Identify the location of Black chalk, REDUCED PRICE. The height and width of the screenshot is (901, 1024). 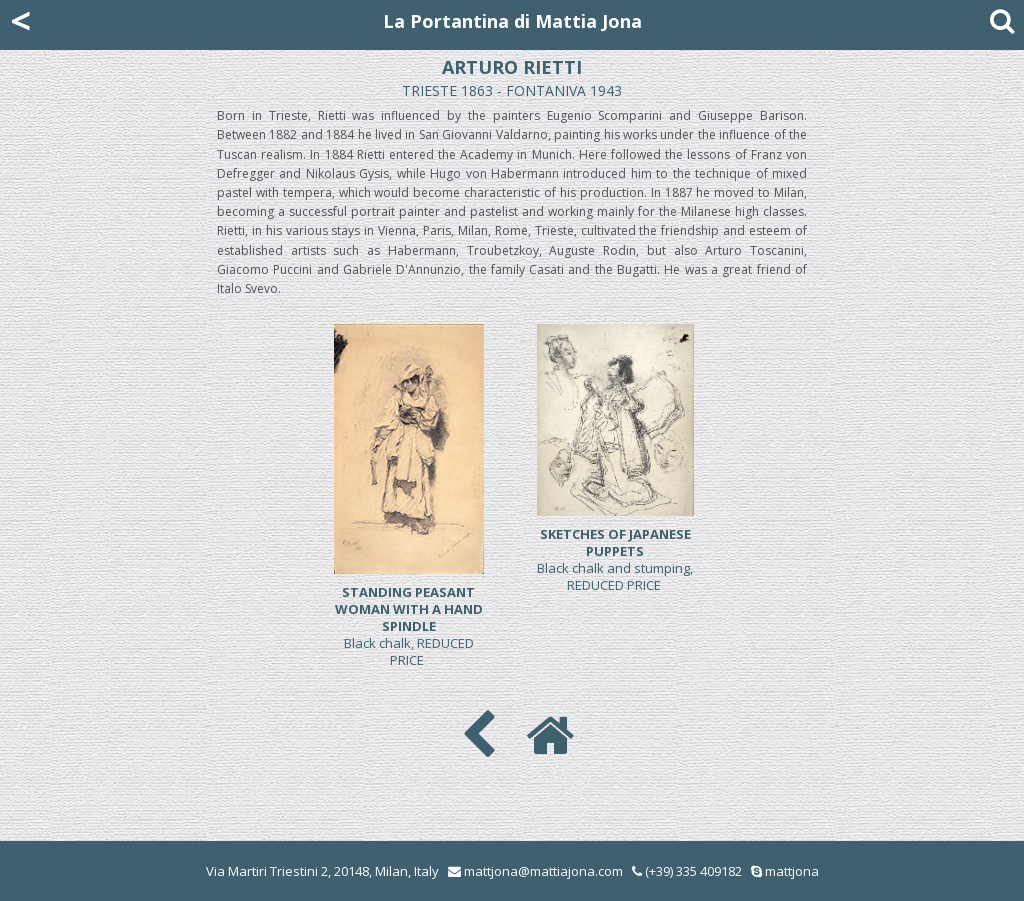
(409, 626).